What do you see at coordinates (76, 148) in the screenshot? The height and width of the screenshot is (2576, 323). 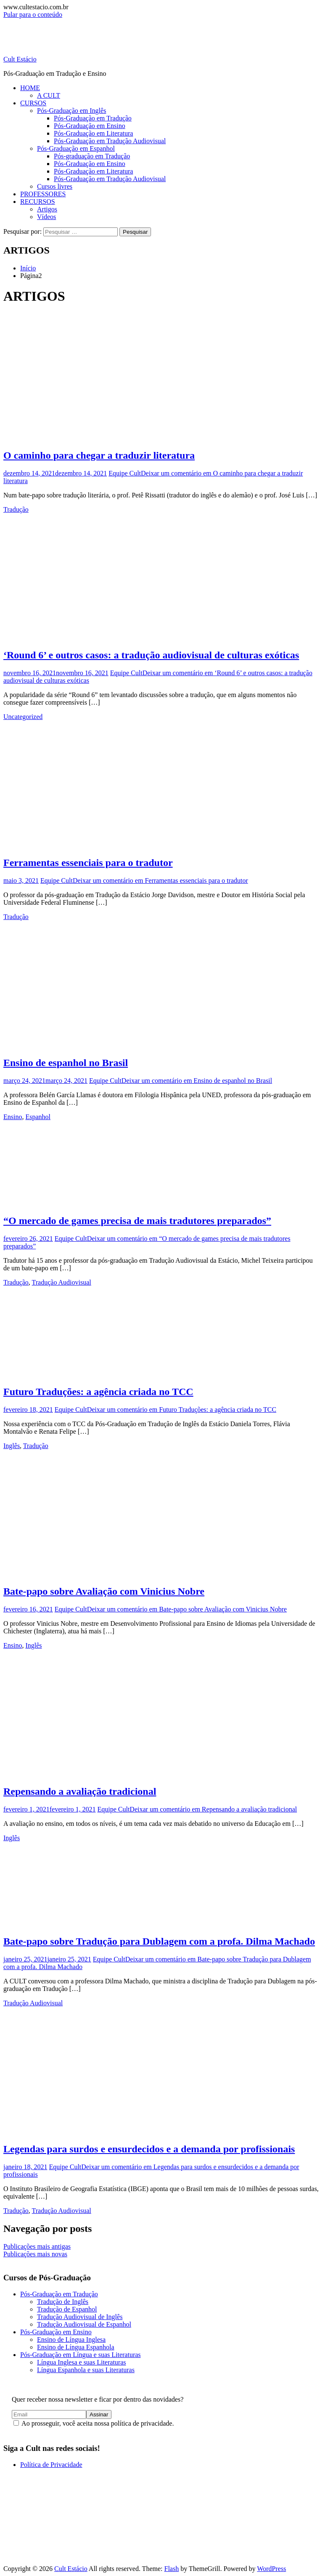 I see `Pós-Graduação em Espanhol` at bounding box center [76, 148].